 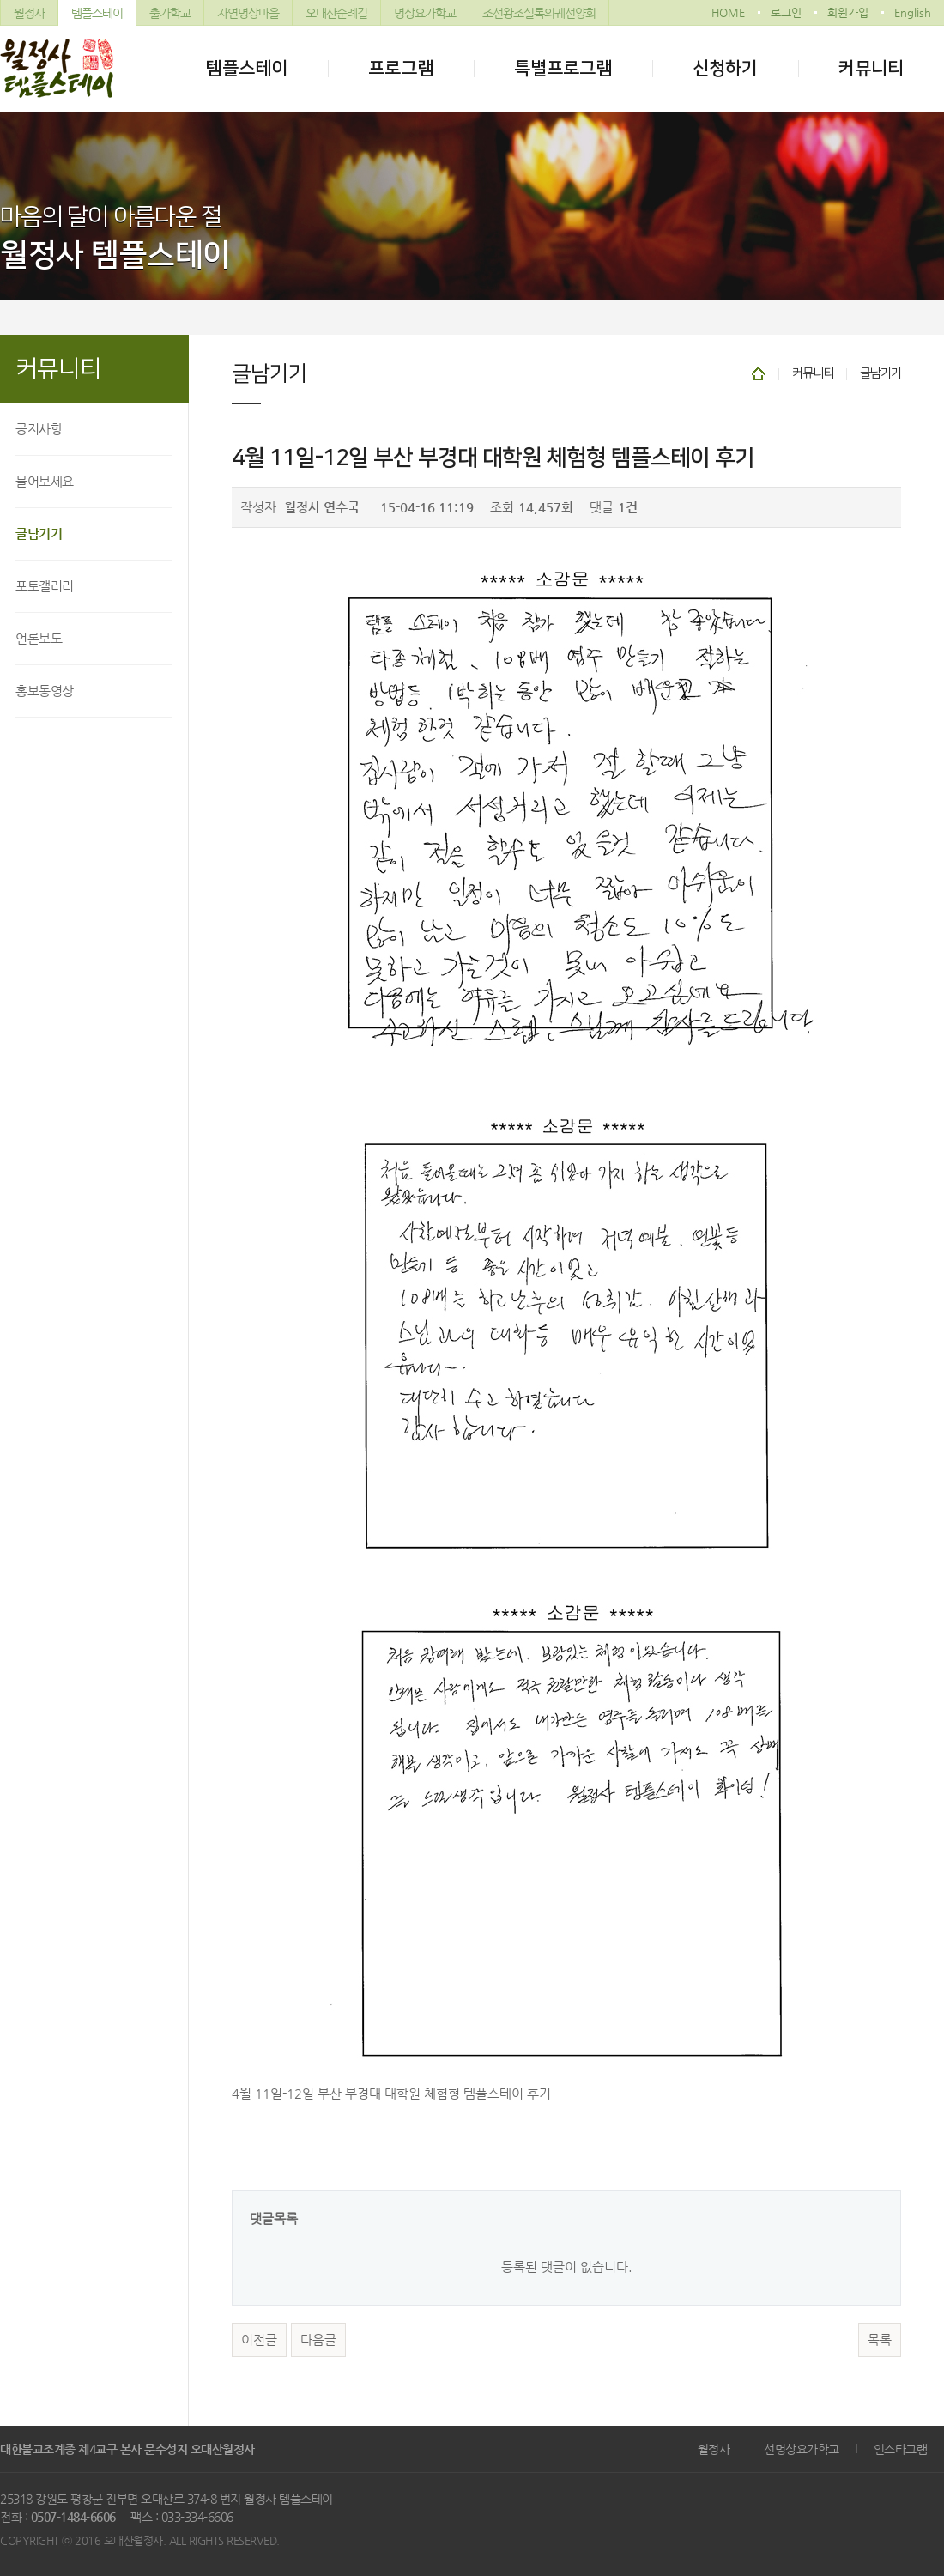 I want to click on 이전글, so click(x=259, y=2340).